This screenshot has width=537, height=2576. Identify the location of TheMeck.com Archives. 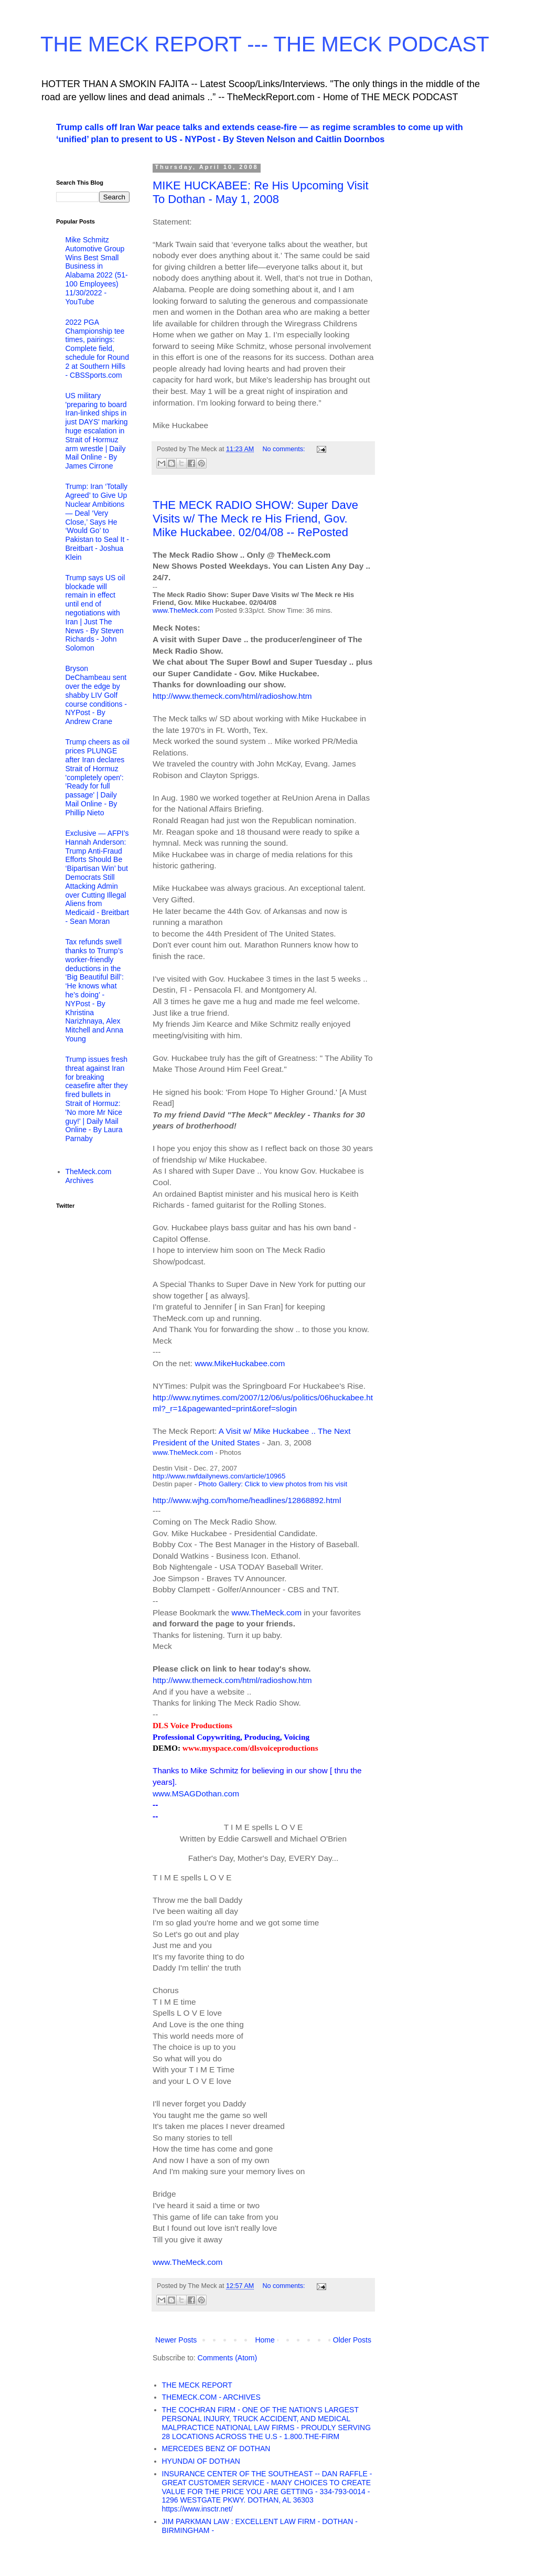
(89, 1176).